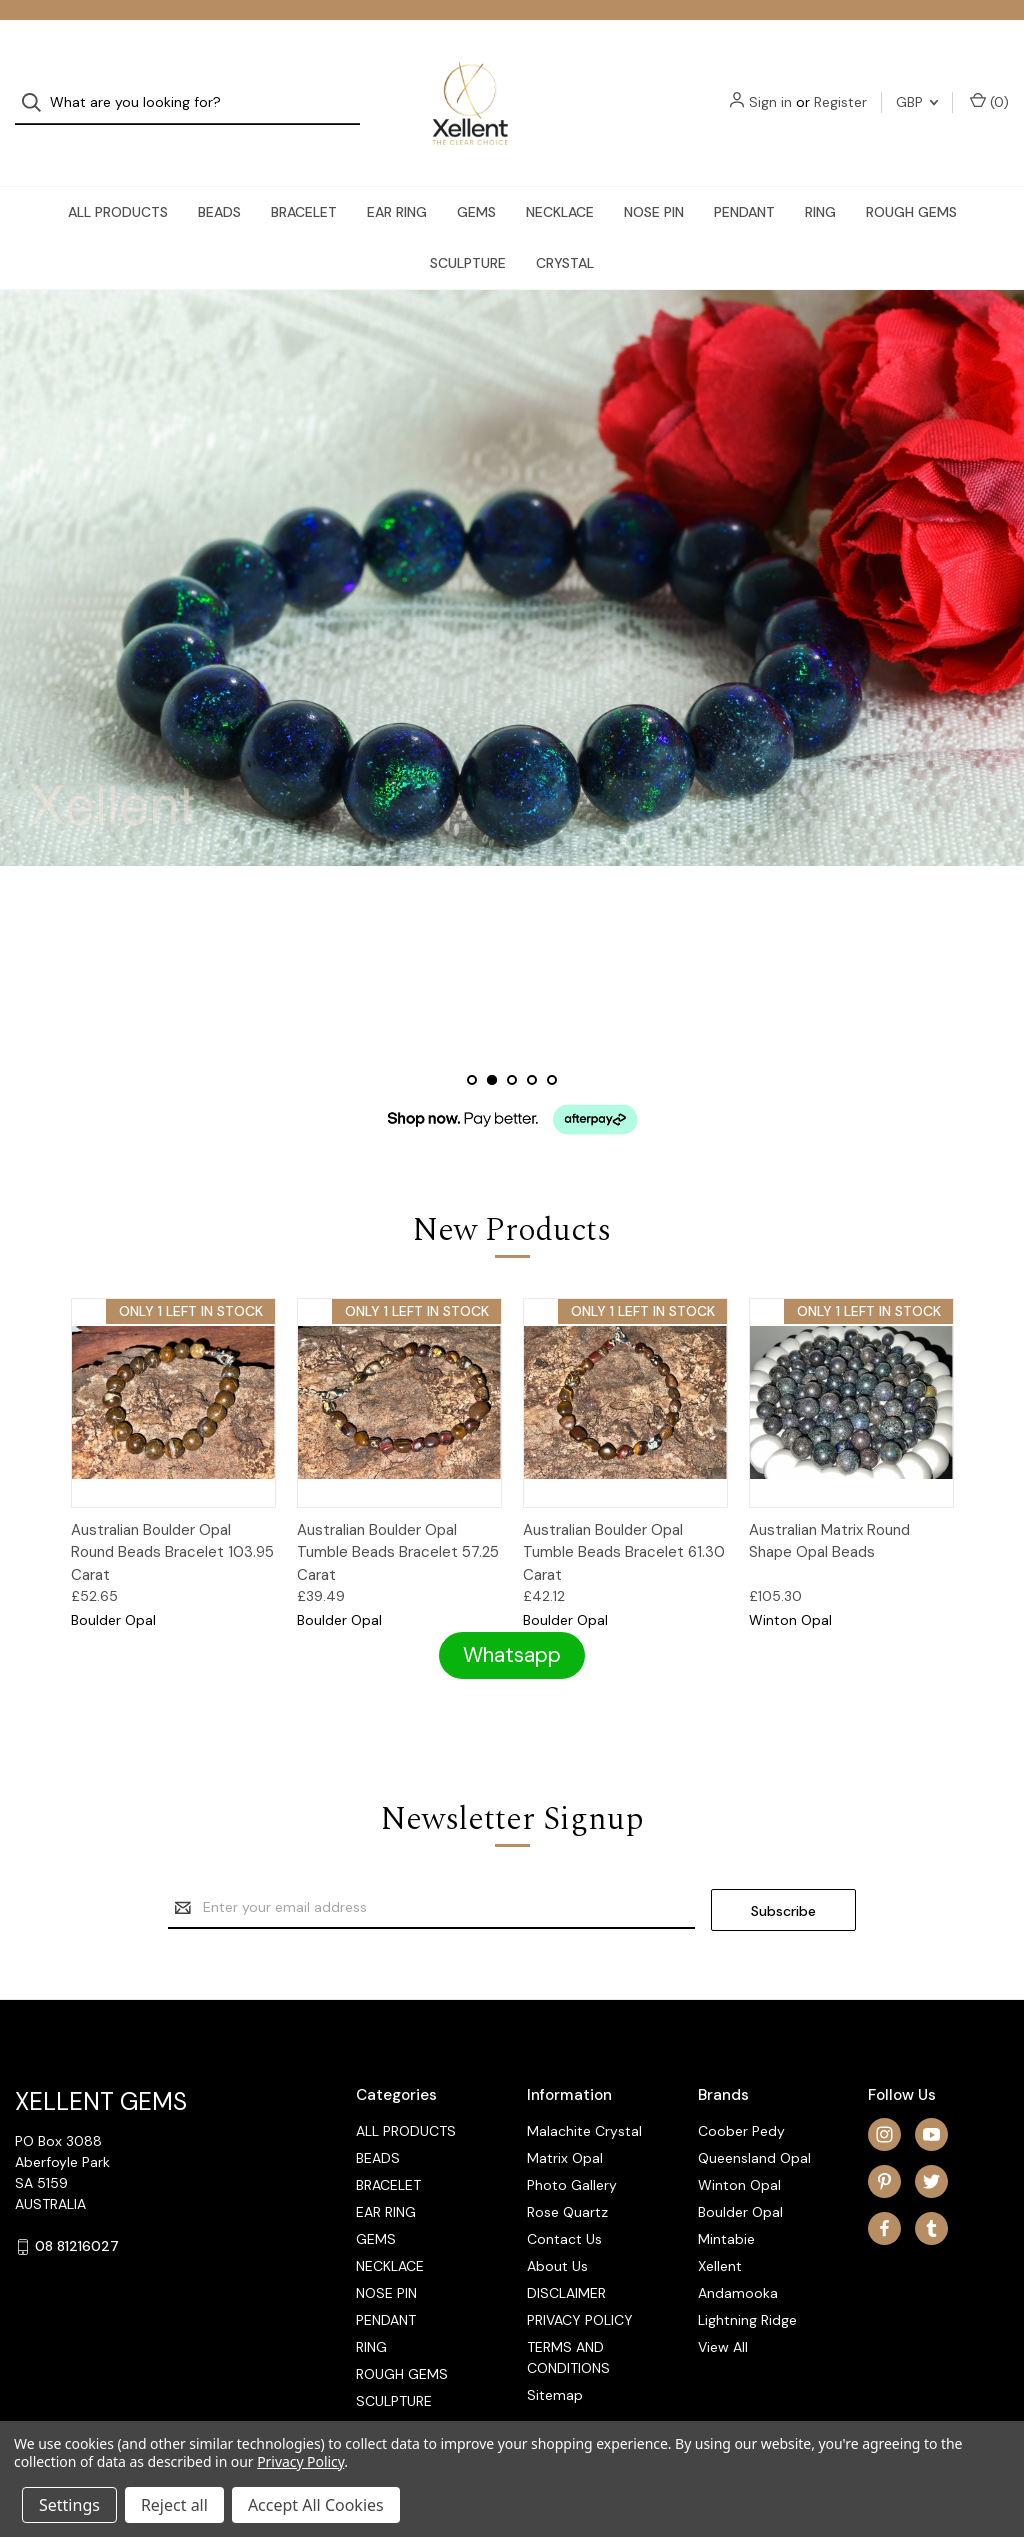  I want to click on Coober Pedy, so click(741, 2098).